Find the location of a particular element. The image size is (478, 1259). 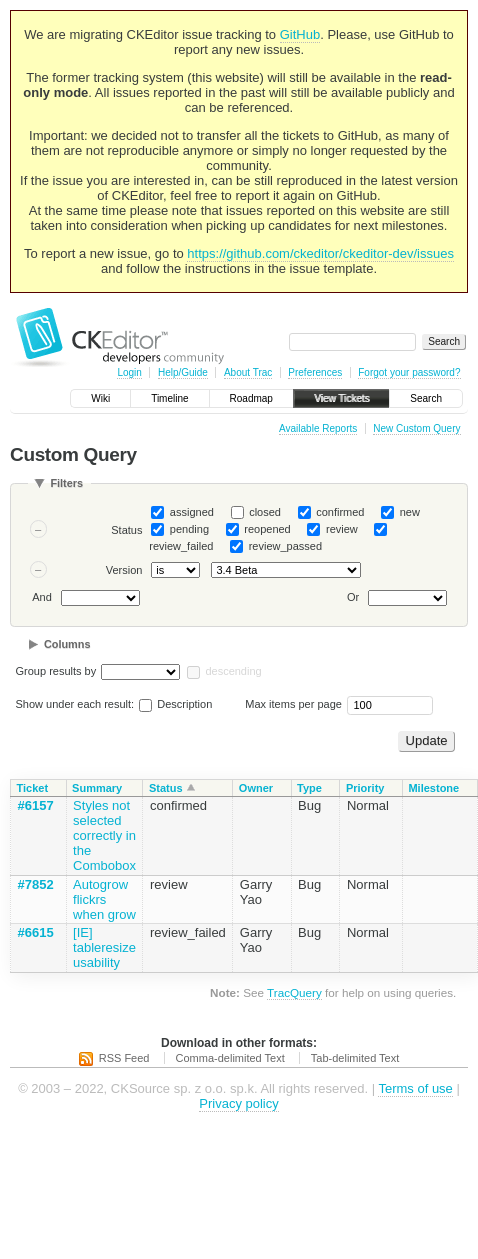

descending is located at coordinates (233, 671).